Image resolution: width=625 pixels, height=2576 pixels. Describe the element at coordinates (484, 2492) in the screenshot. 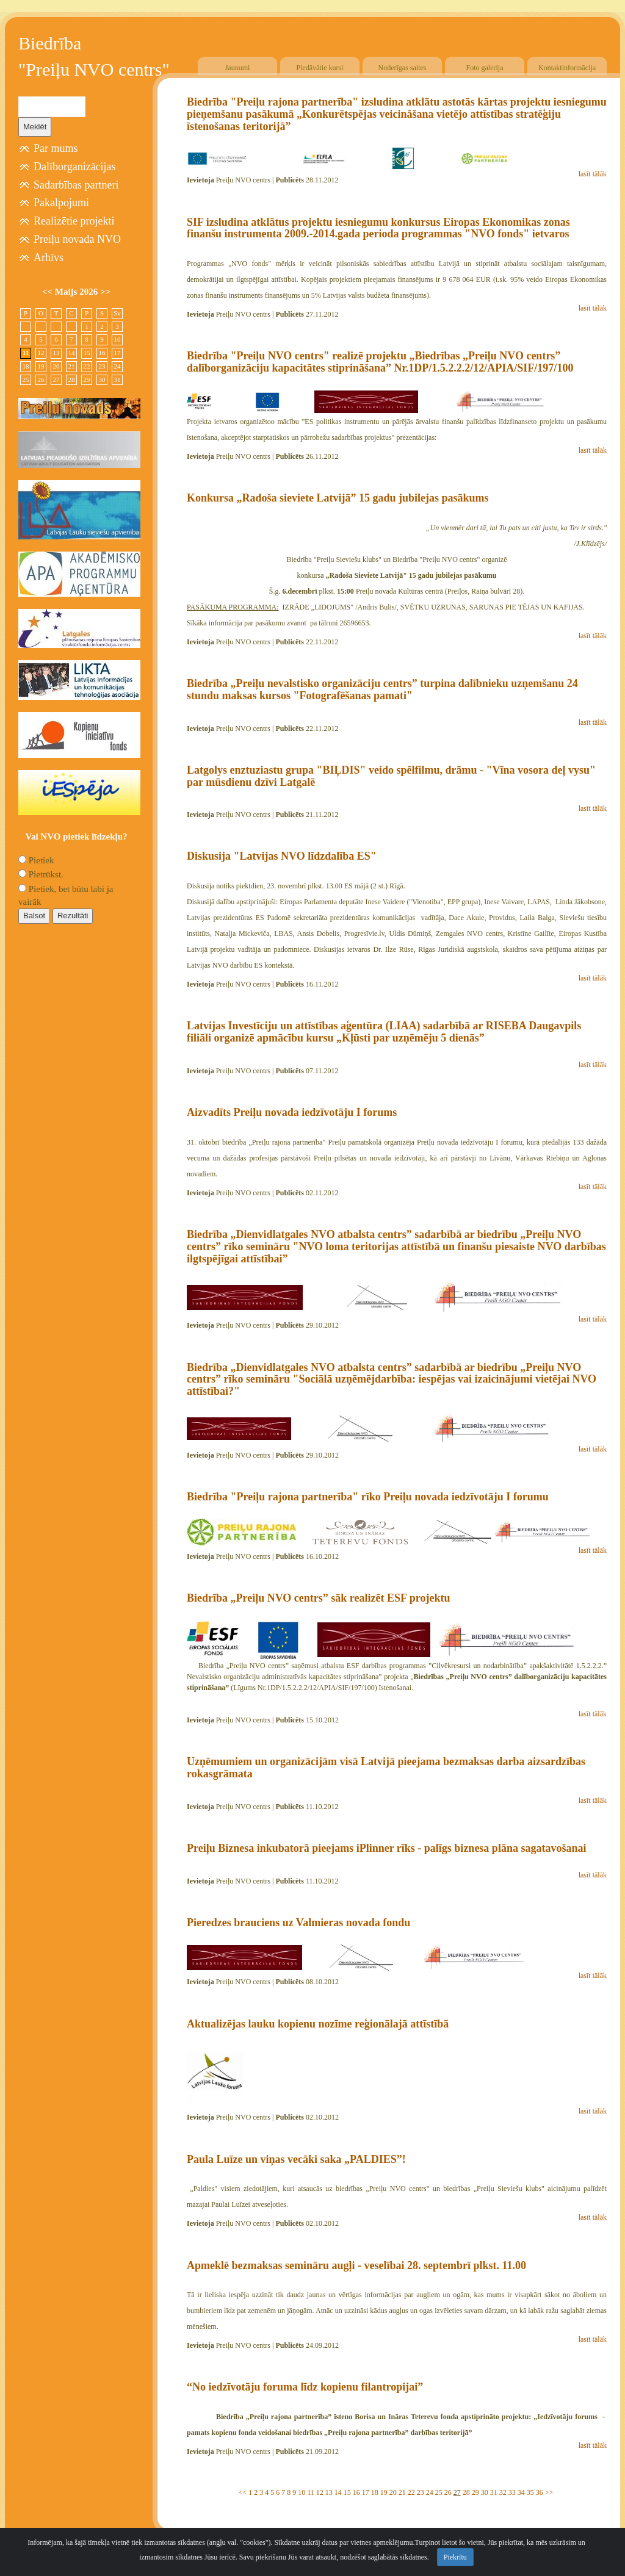

I see `30` at that location.